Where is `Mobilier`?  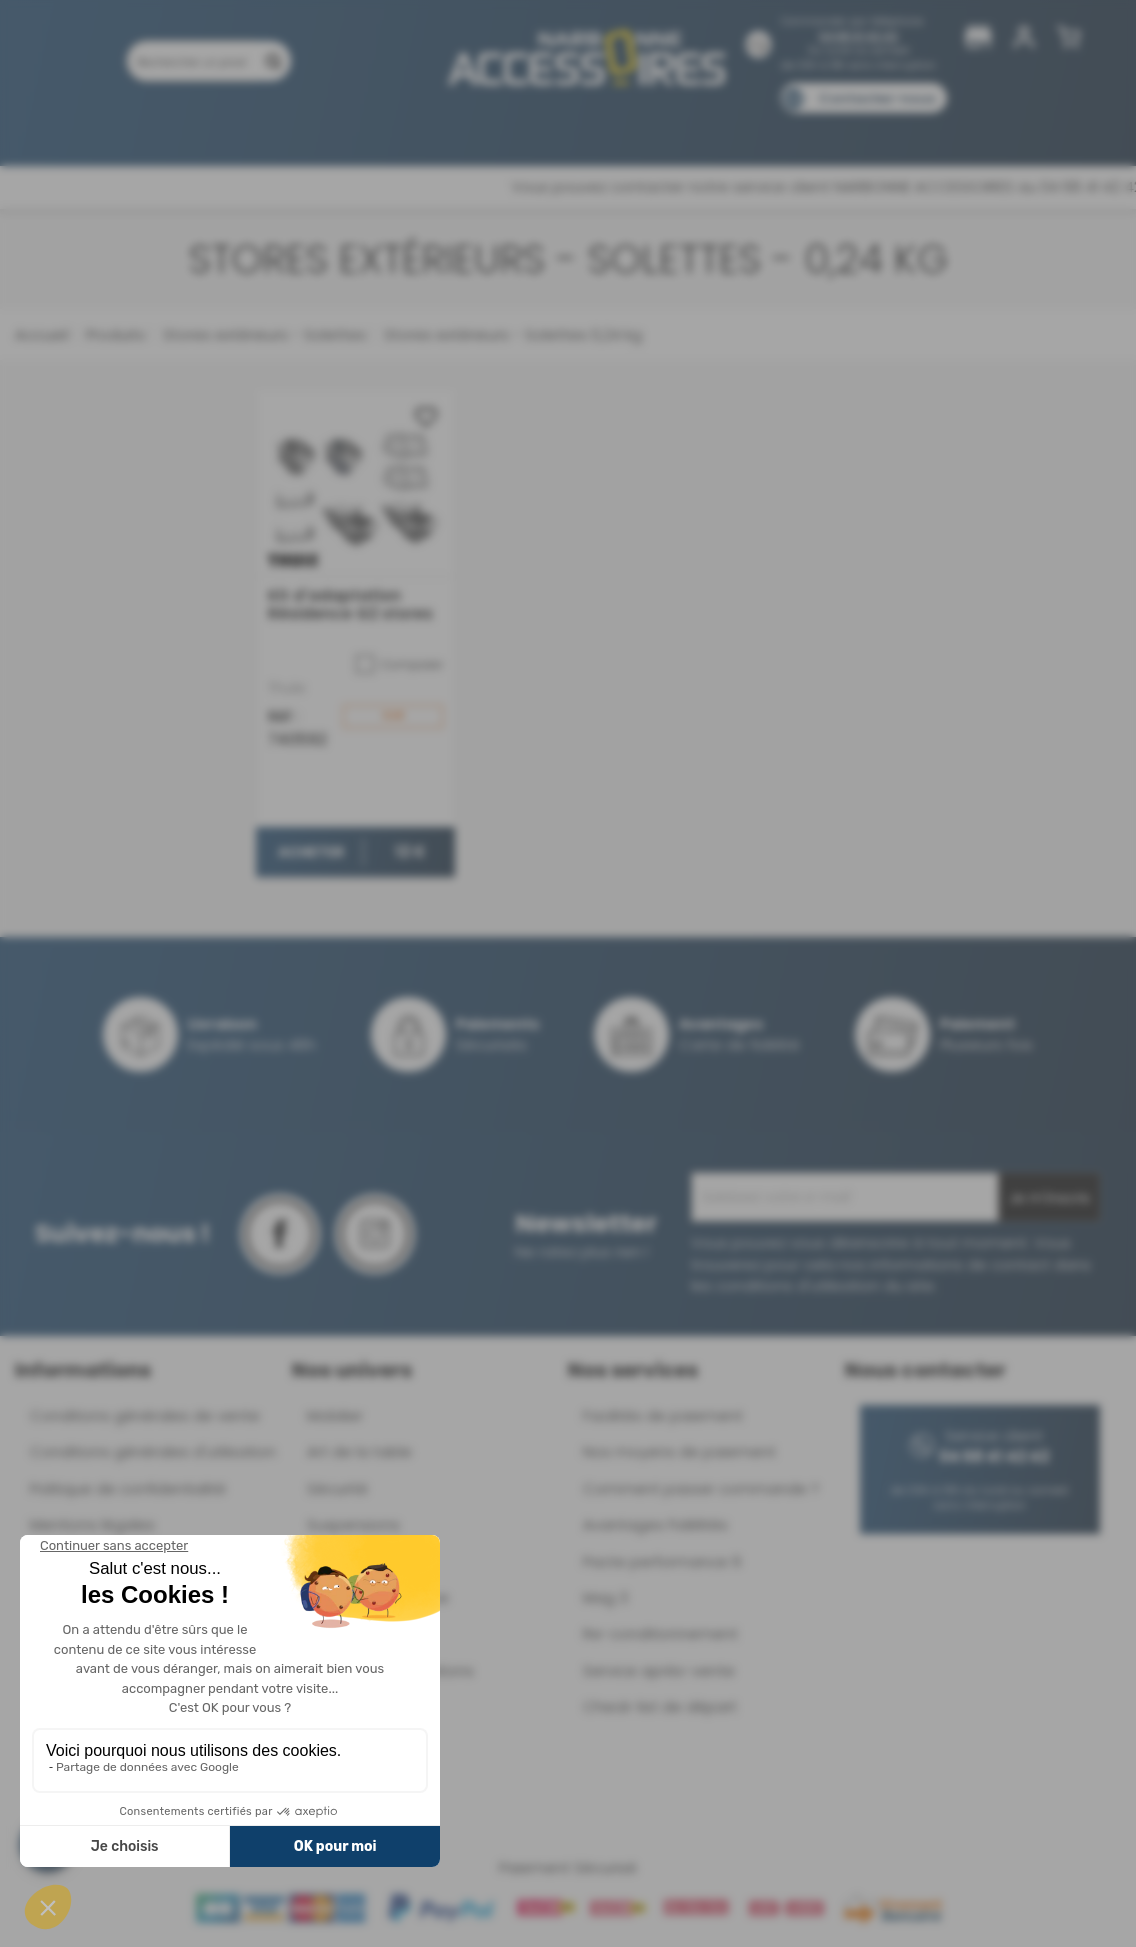
Mobilier is located at coordinates (335, 1415).